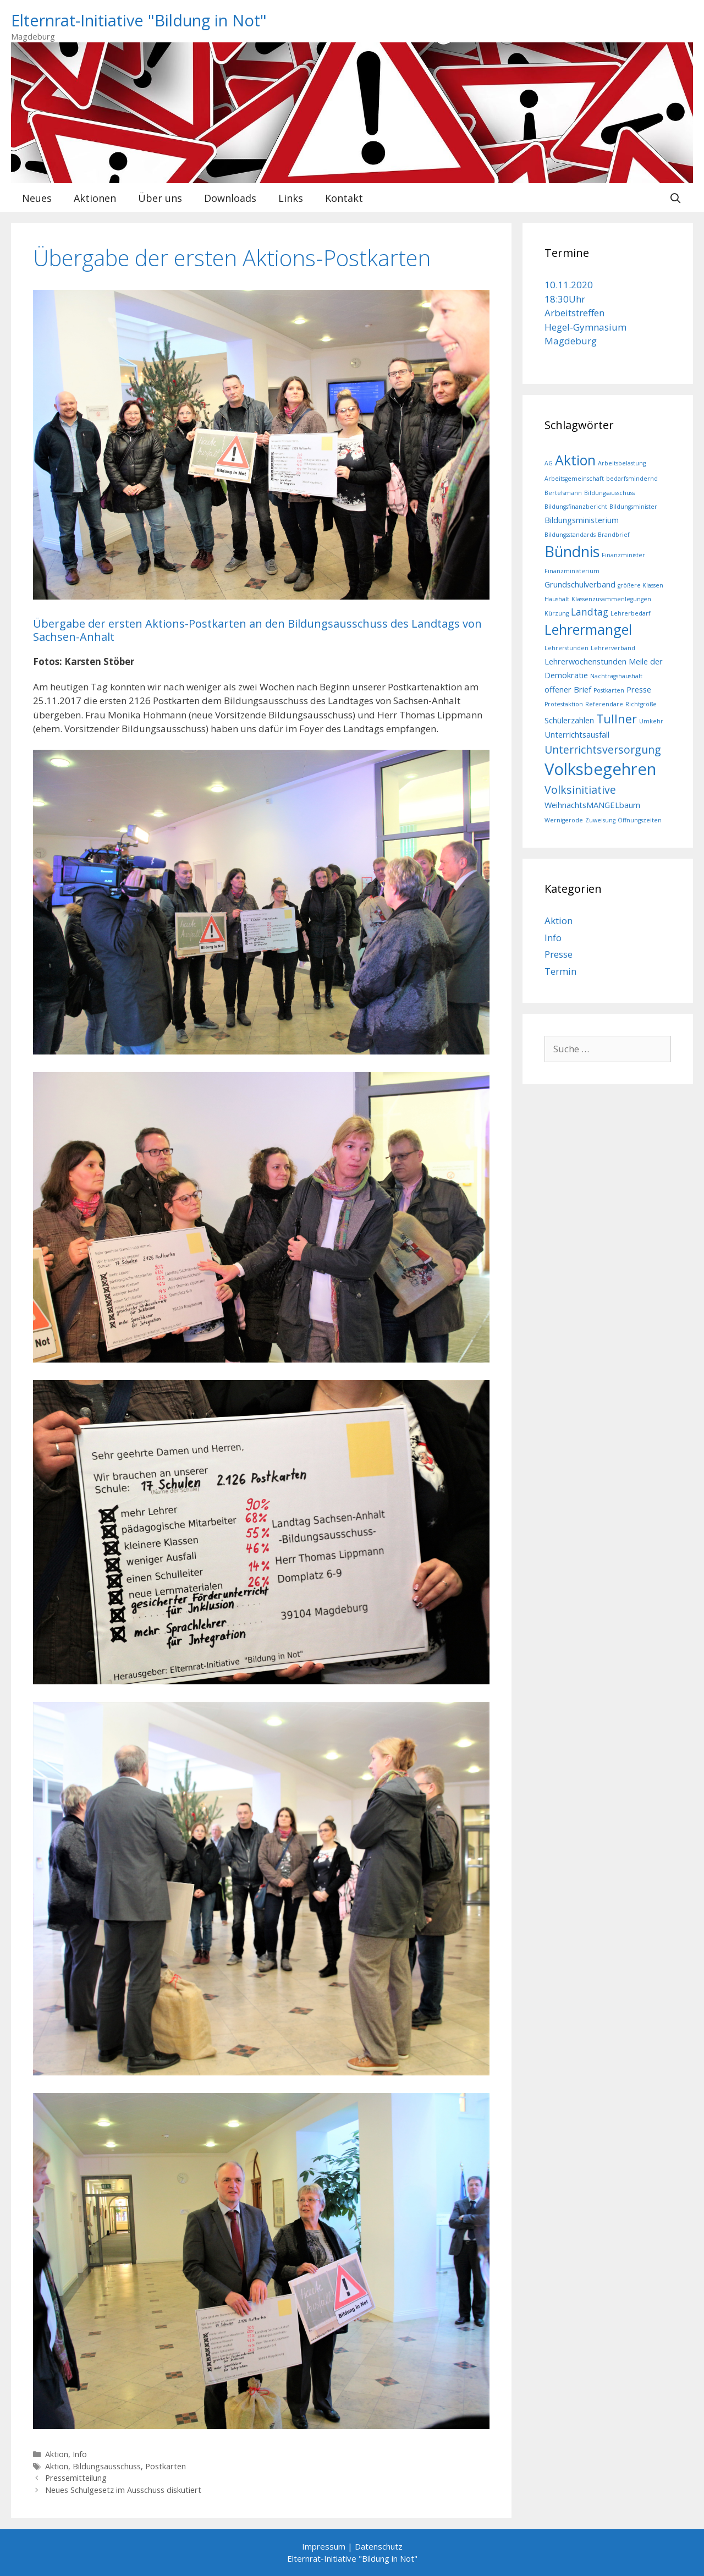 The width and height of the screenshot is (704, 2576). I want to click on Info, so click(80, 2454).